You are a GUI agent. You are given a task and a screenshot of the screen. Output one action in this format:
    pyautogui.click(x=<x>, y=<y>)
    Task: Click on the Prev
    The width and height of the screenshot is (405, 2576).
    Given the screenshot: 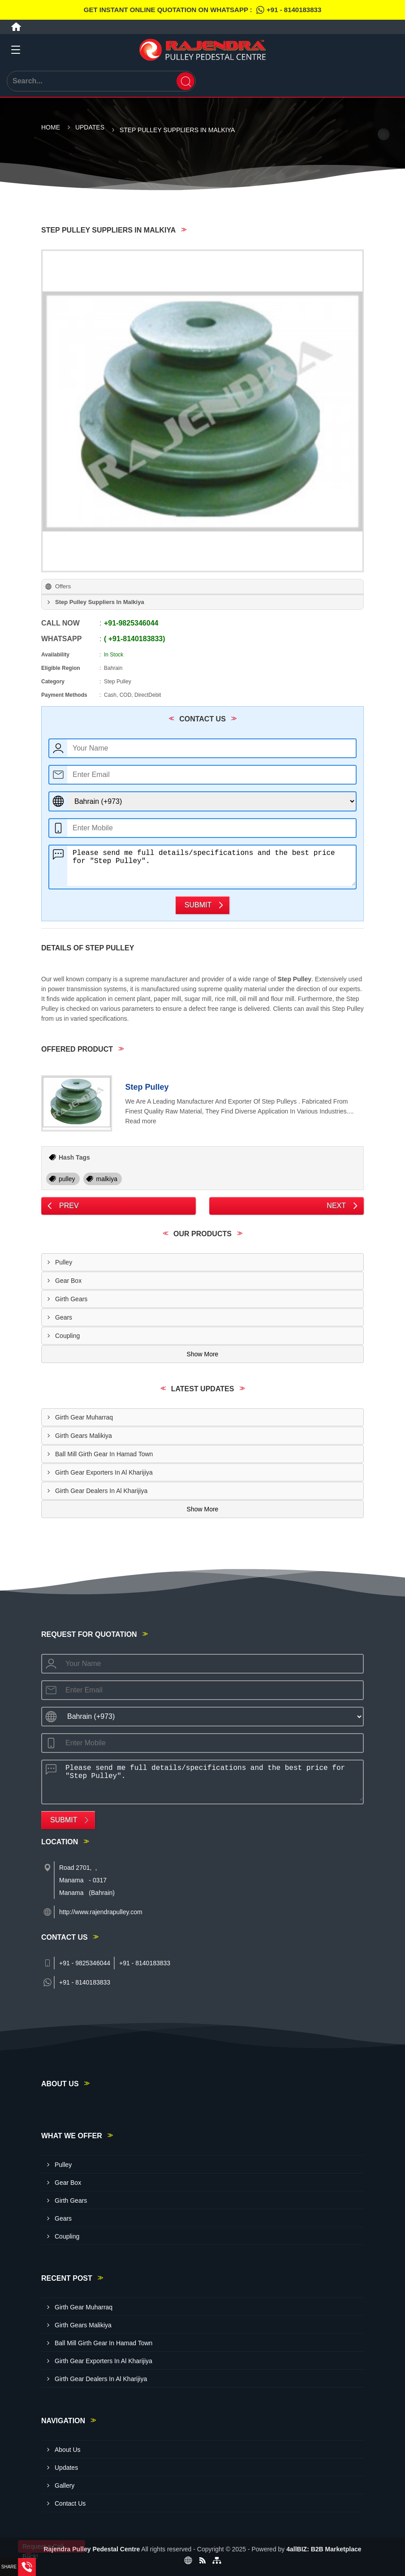 What is the action you would take?
    pyautogui.click(x=69, y=1205)
    